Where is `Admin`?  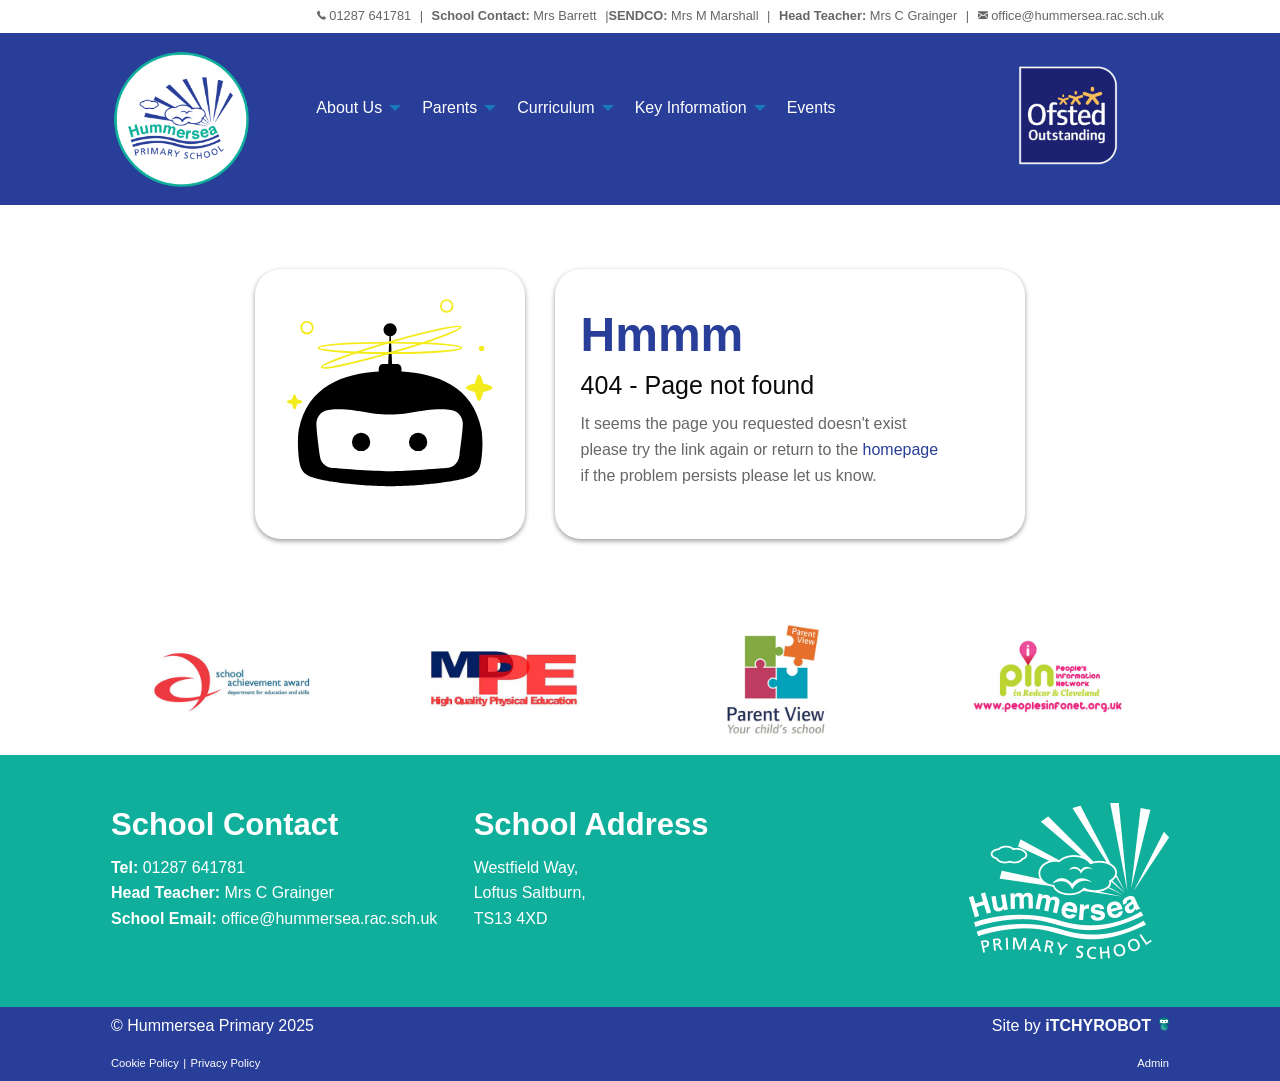 Admin is located at coordinates (1153, 1063).